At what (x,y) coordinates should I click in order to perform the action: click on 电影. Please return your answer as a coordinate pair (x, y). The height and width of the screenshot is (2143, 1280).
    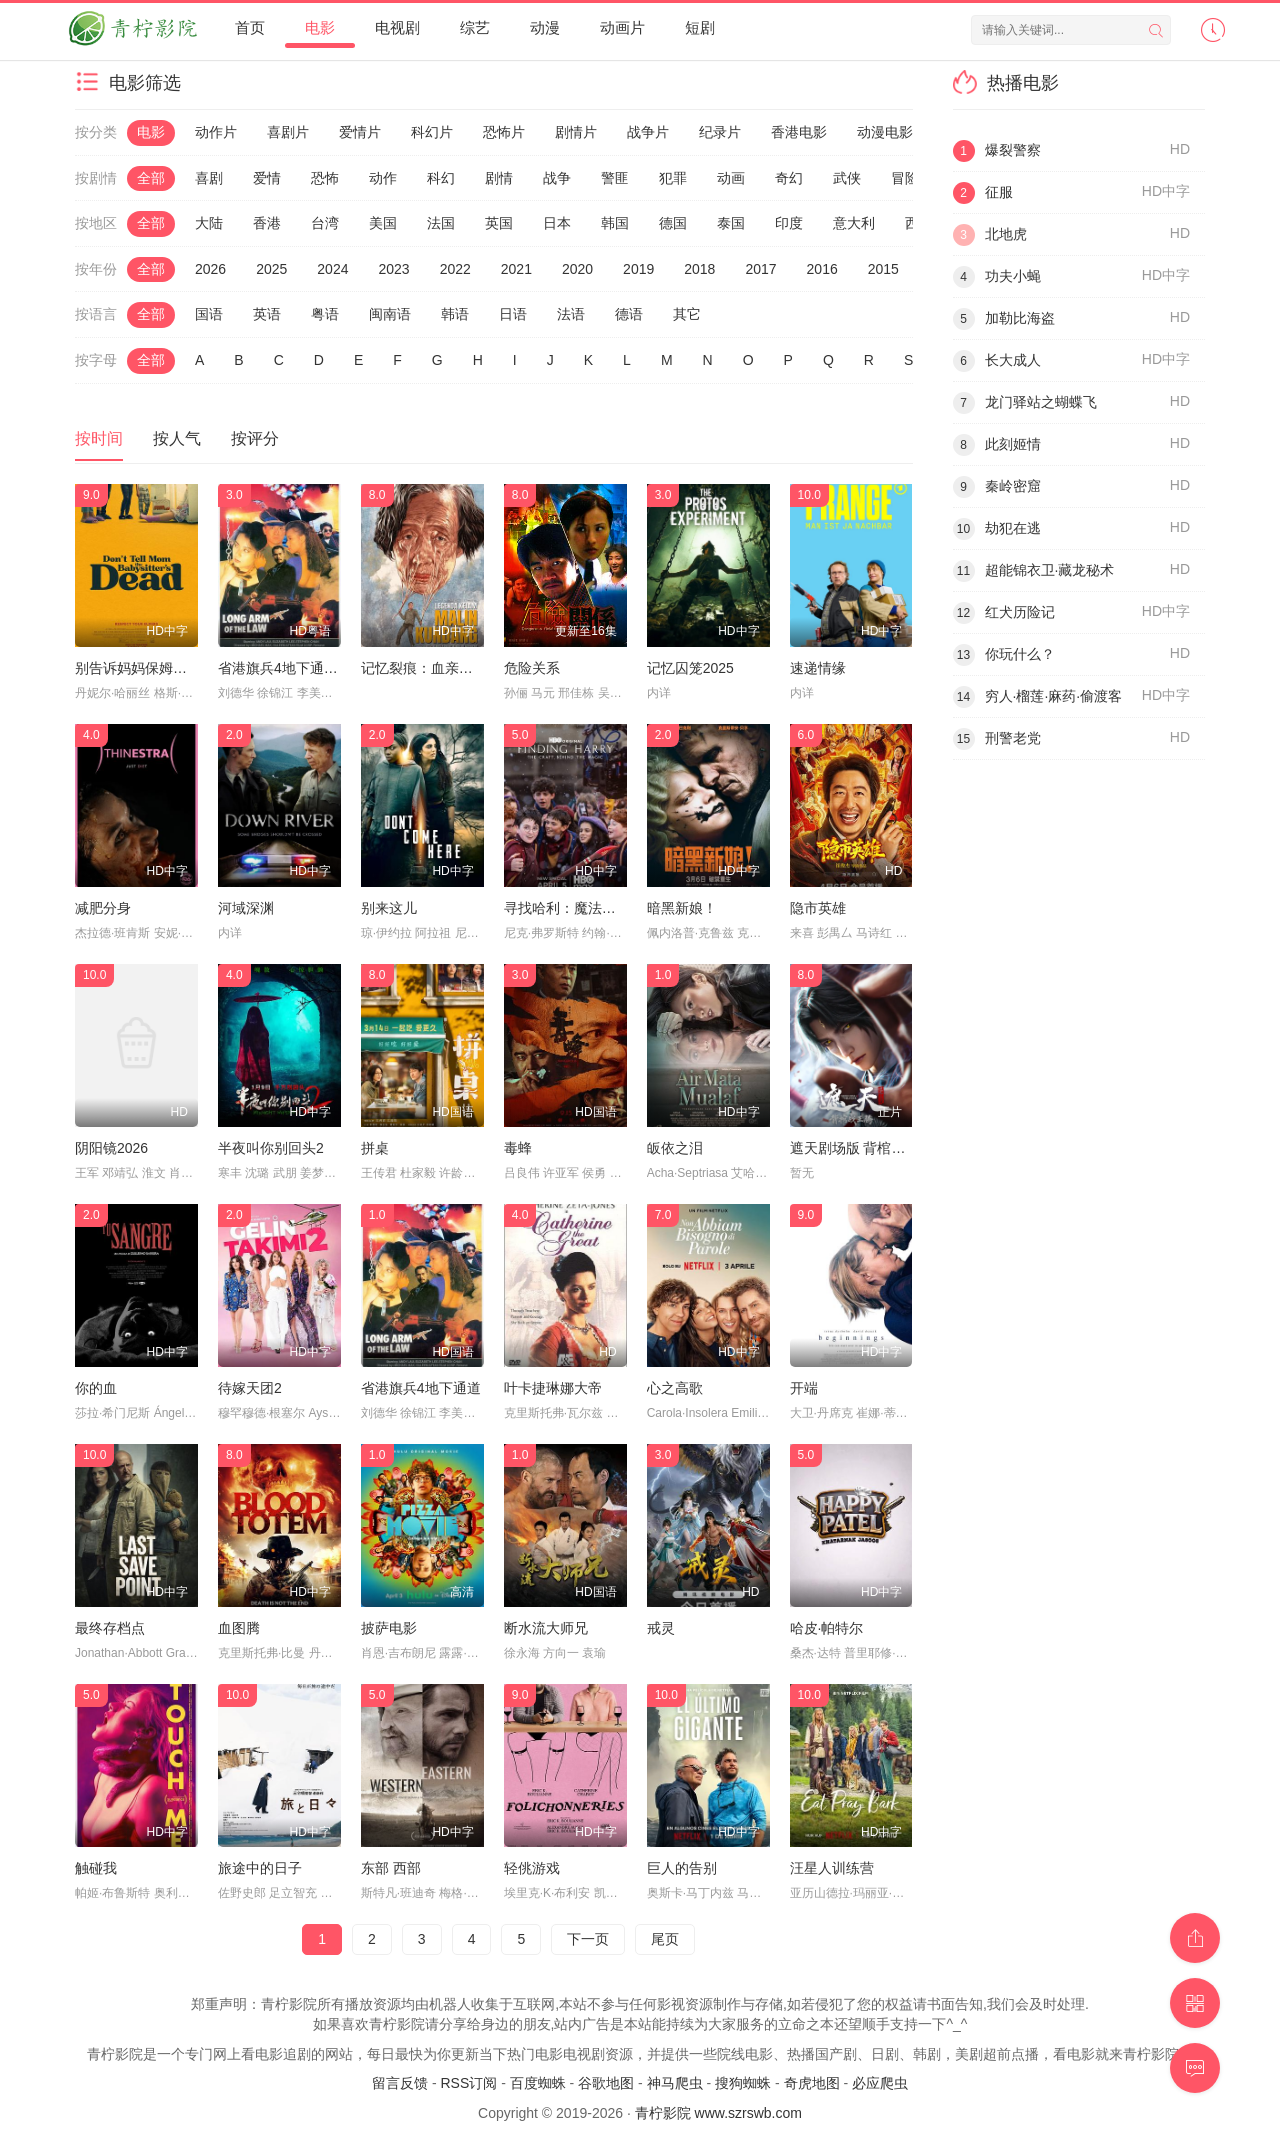
    Looking at the image, I should click on (320, 27).